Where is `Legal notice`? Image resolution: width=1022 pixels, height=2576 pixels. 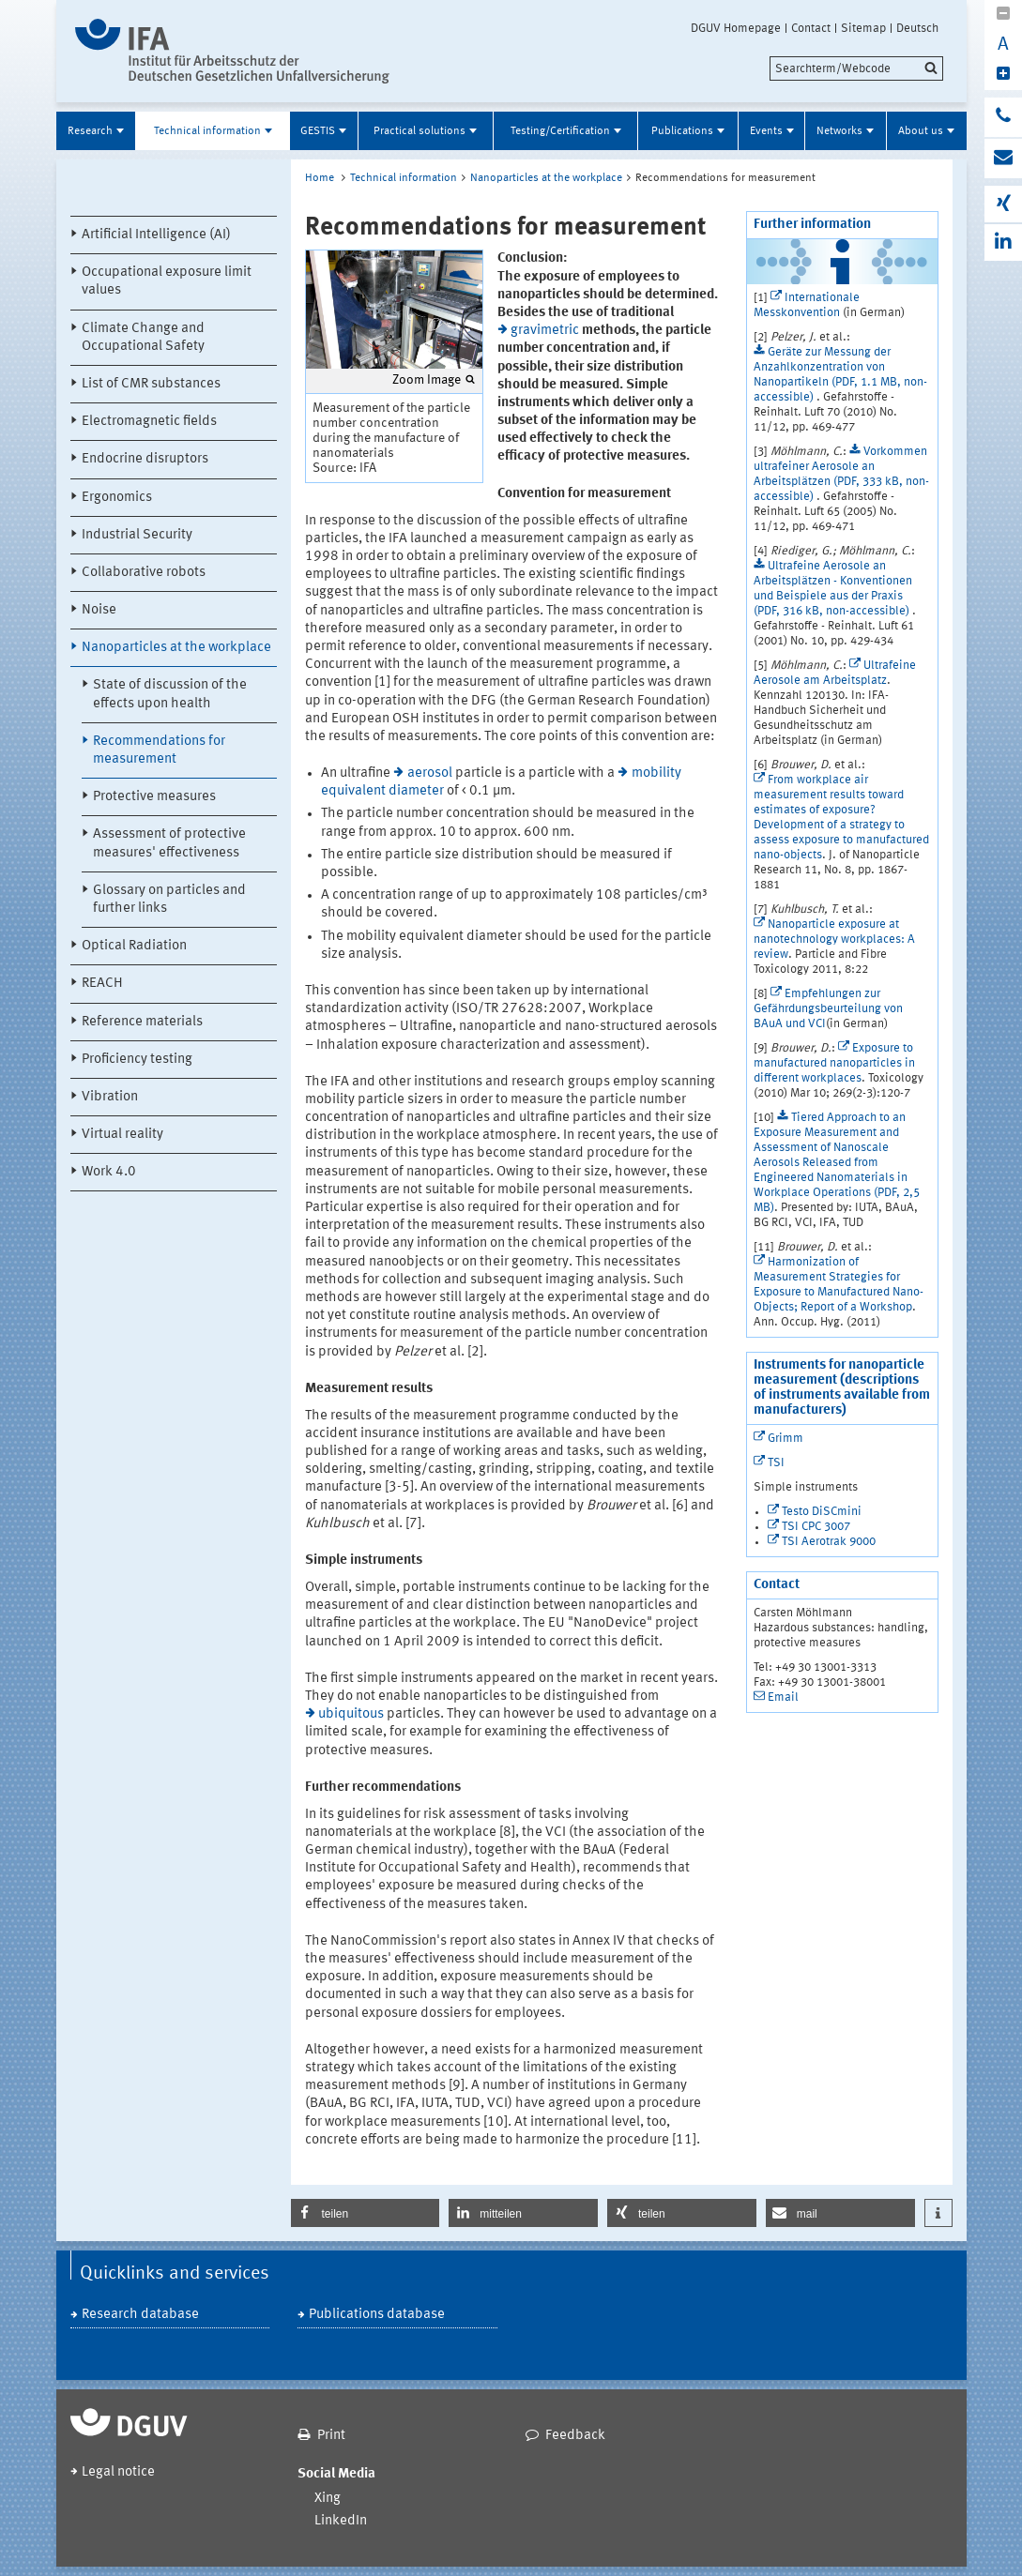
Legal notice is located at coordinates (118, 2472).